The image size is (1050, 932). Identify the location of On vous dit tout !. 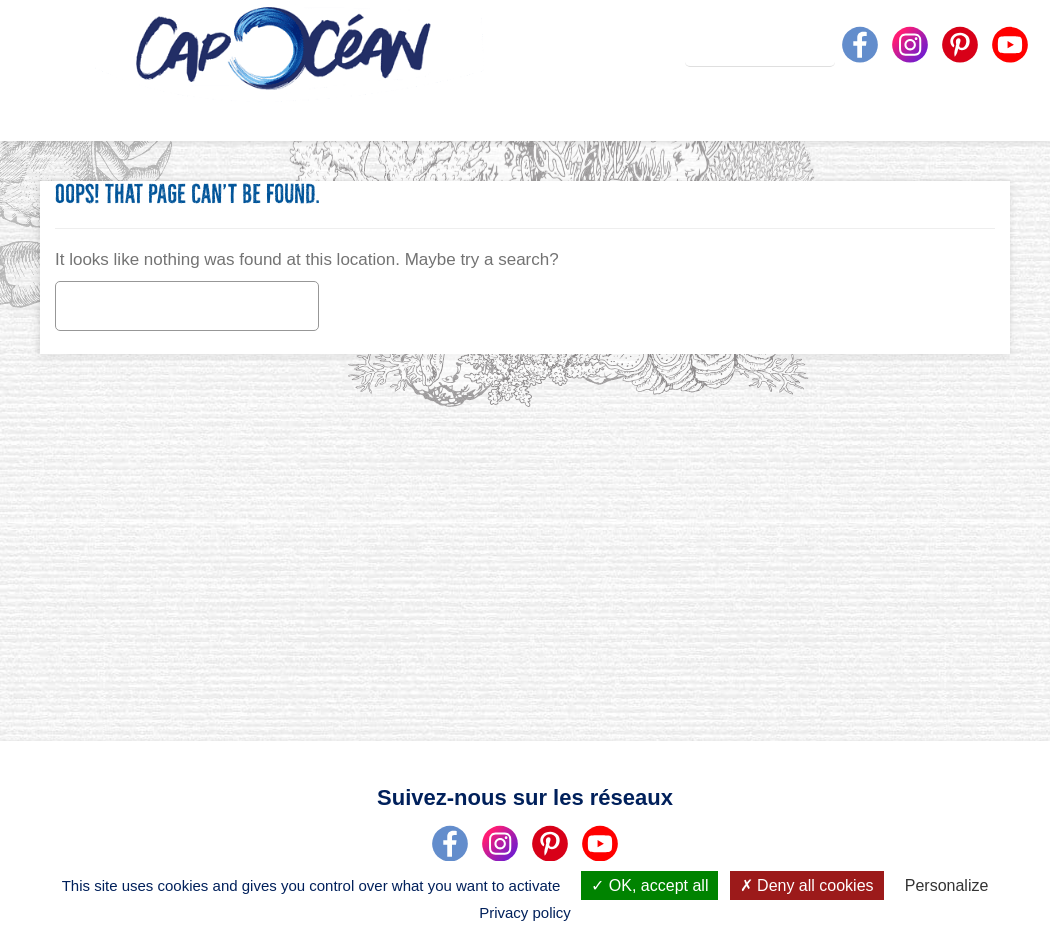
(437, 114).